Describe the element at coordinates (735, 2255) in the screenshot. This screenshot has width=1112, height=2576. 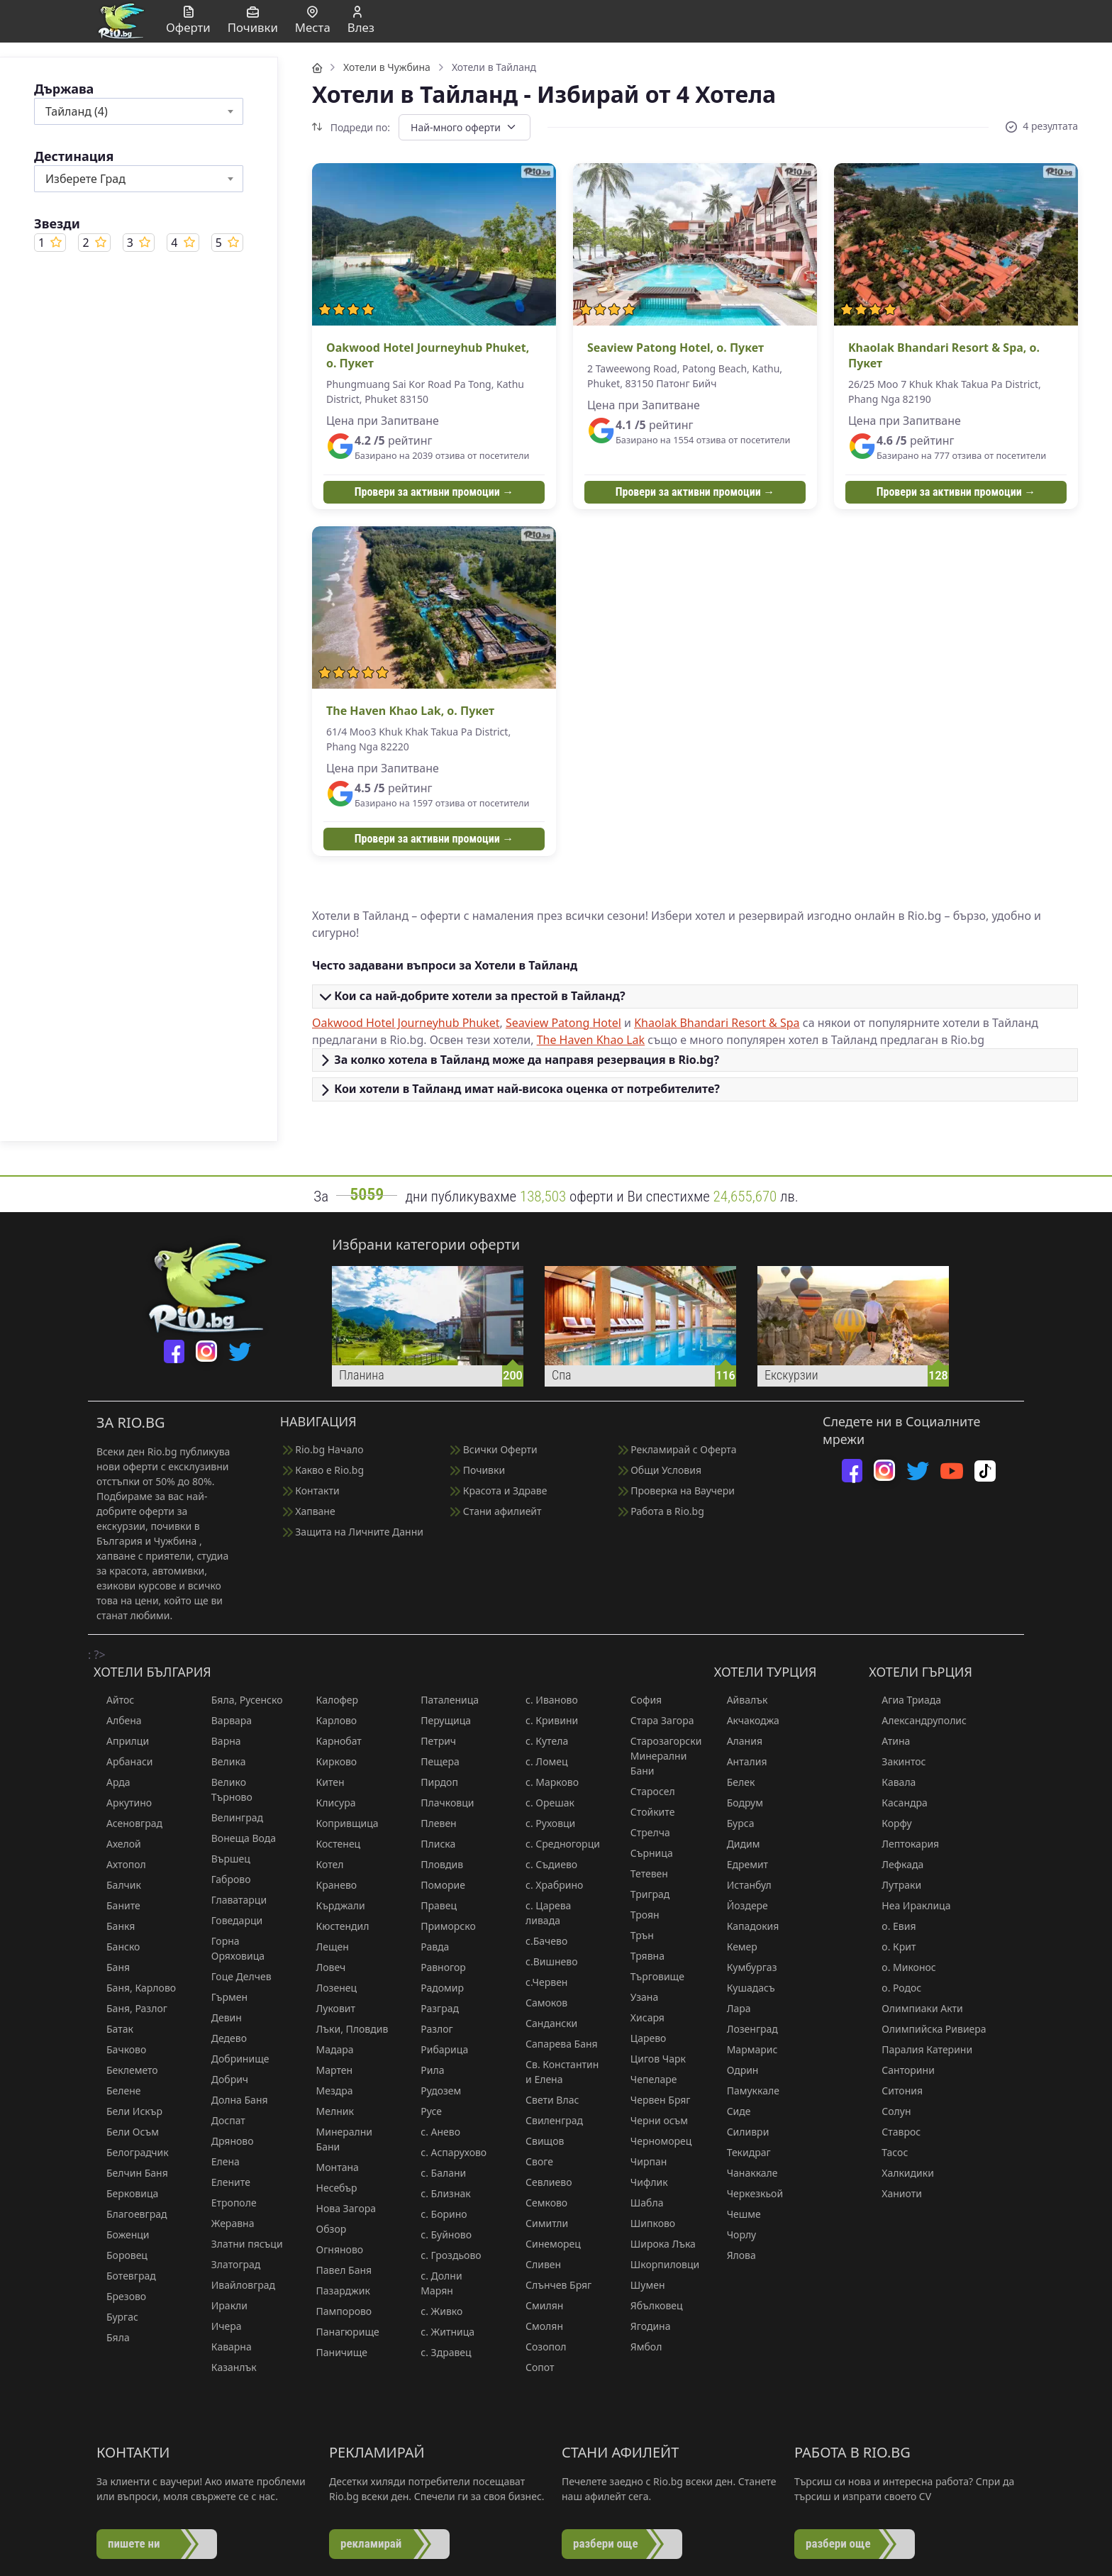
I see `Ялова` at that location.